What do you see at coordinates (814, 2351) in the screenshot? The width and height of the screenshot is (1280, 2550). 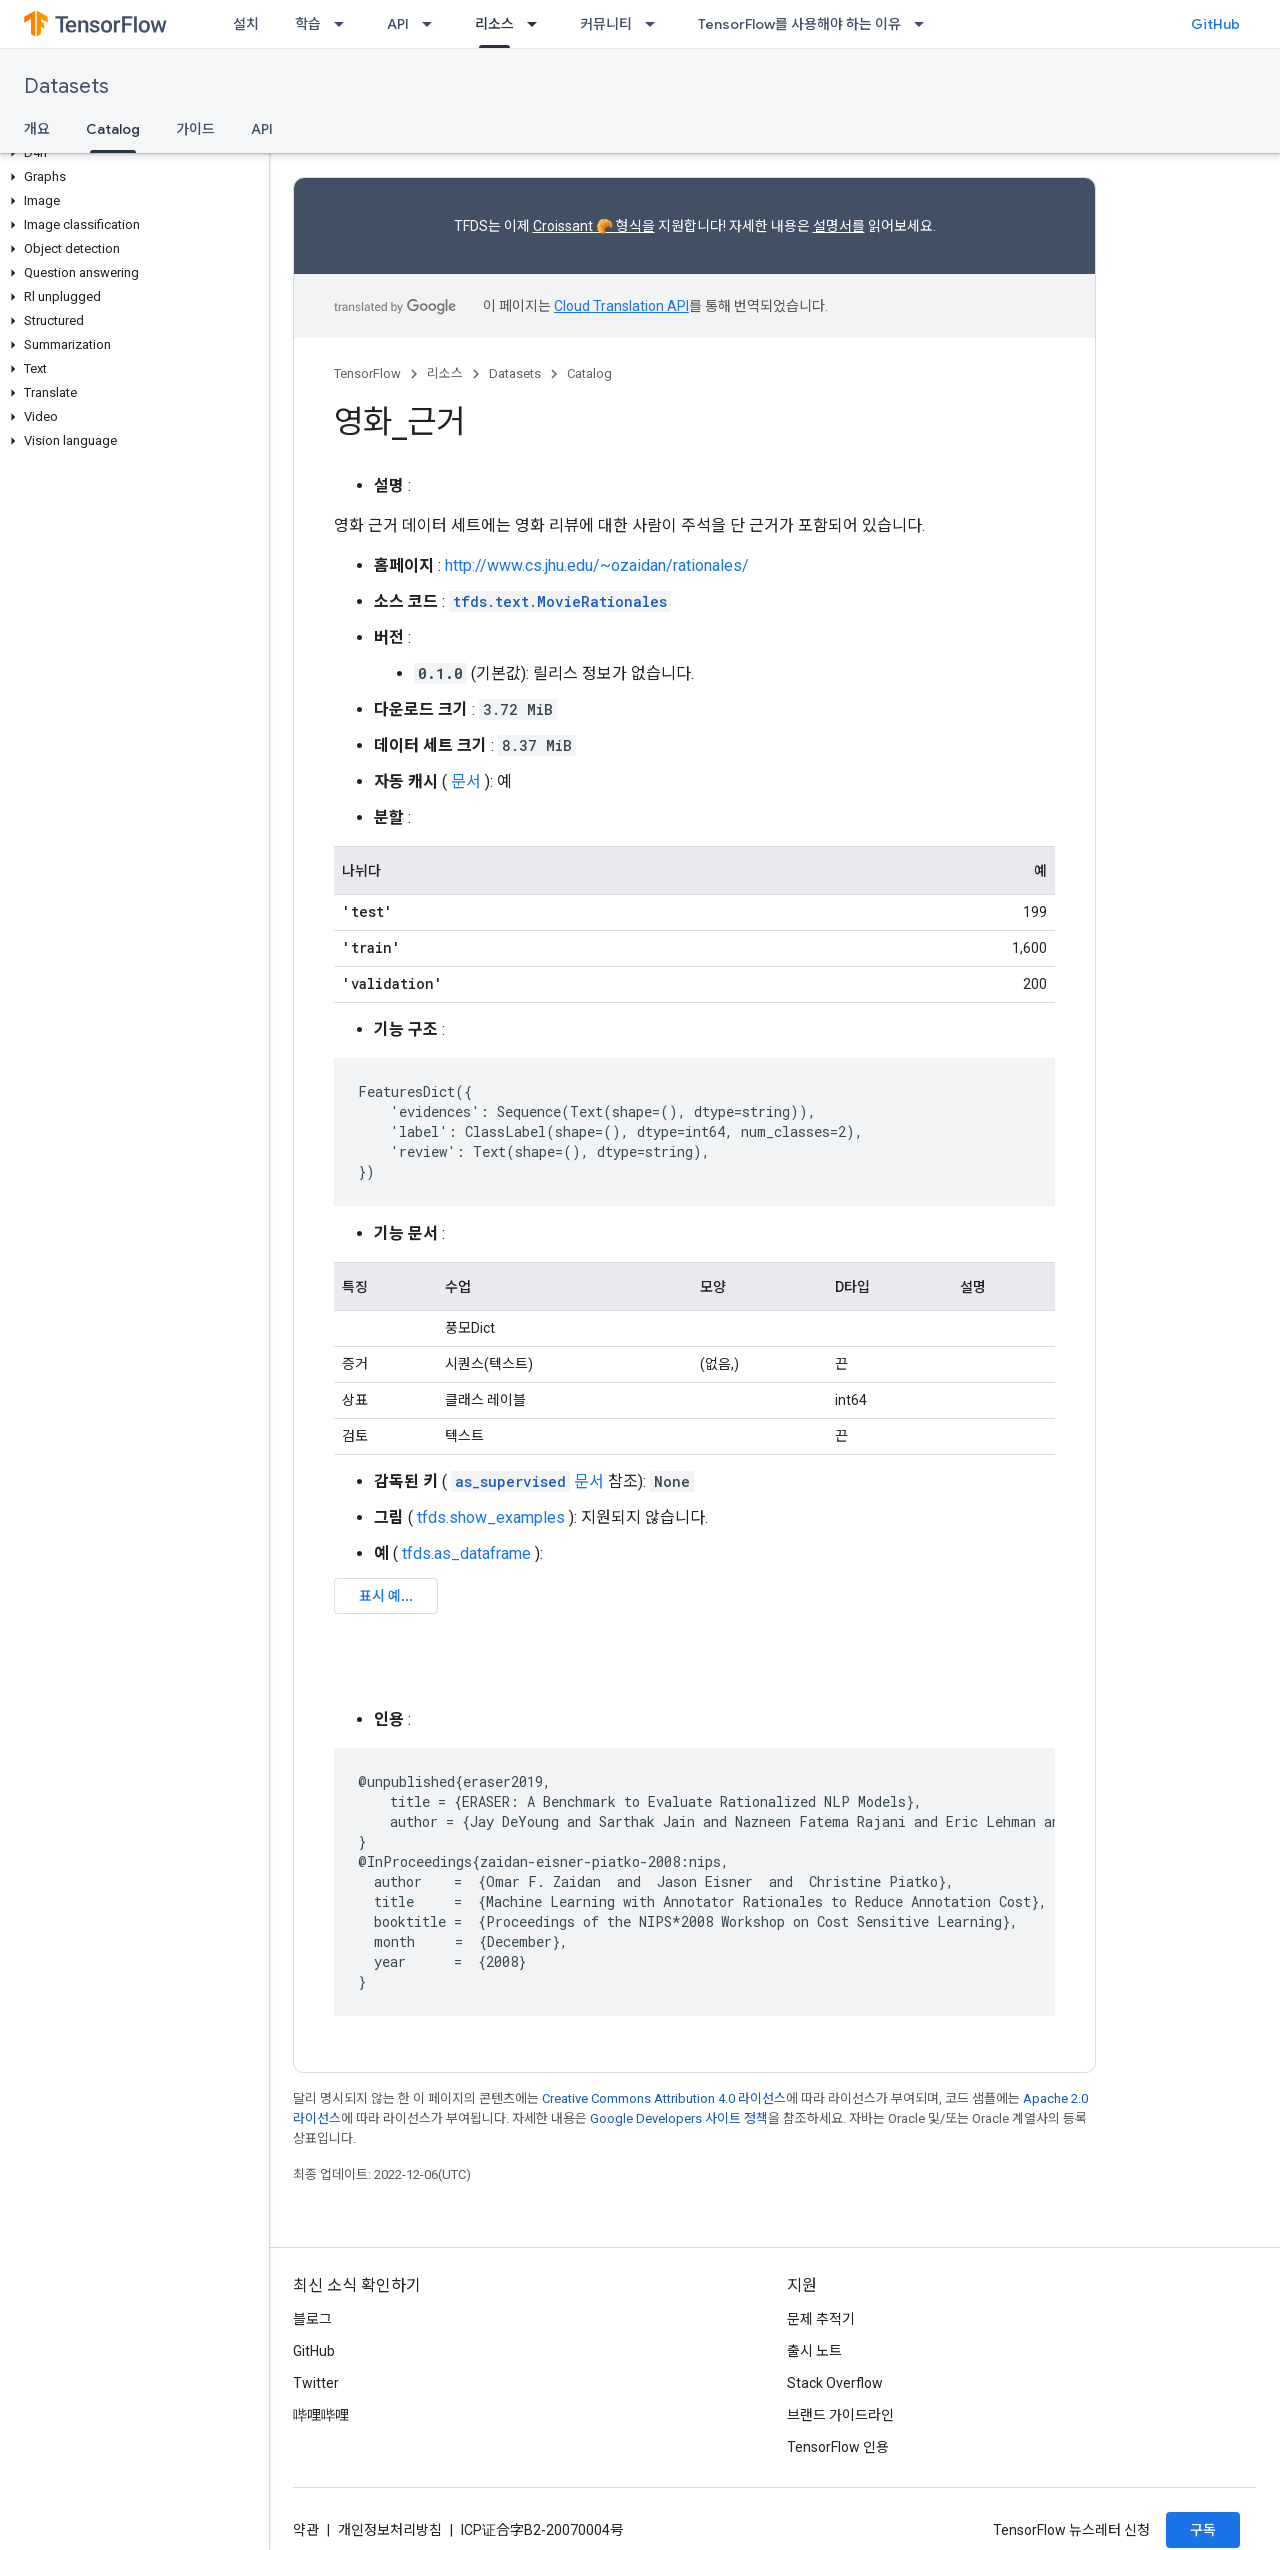 I see `출시 노트` at bounding box center [814, 2351].